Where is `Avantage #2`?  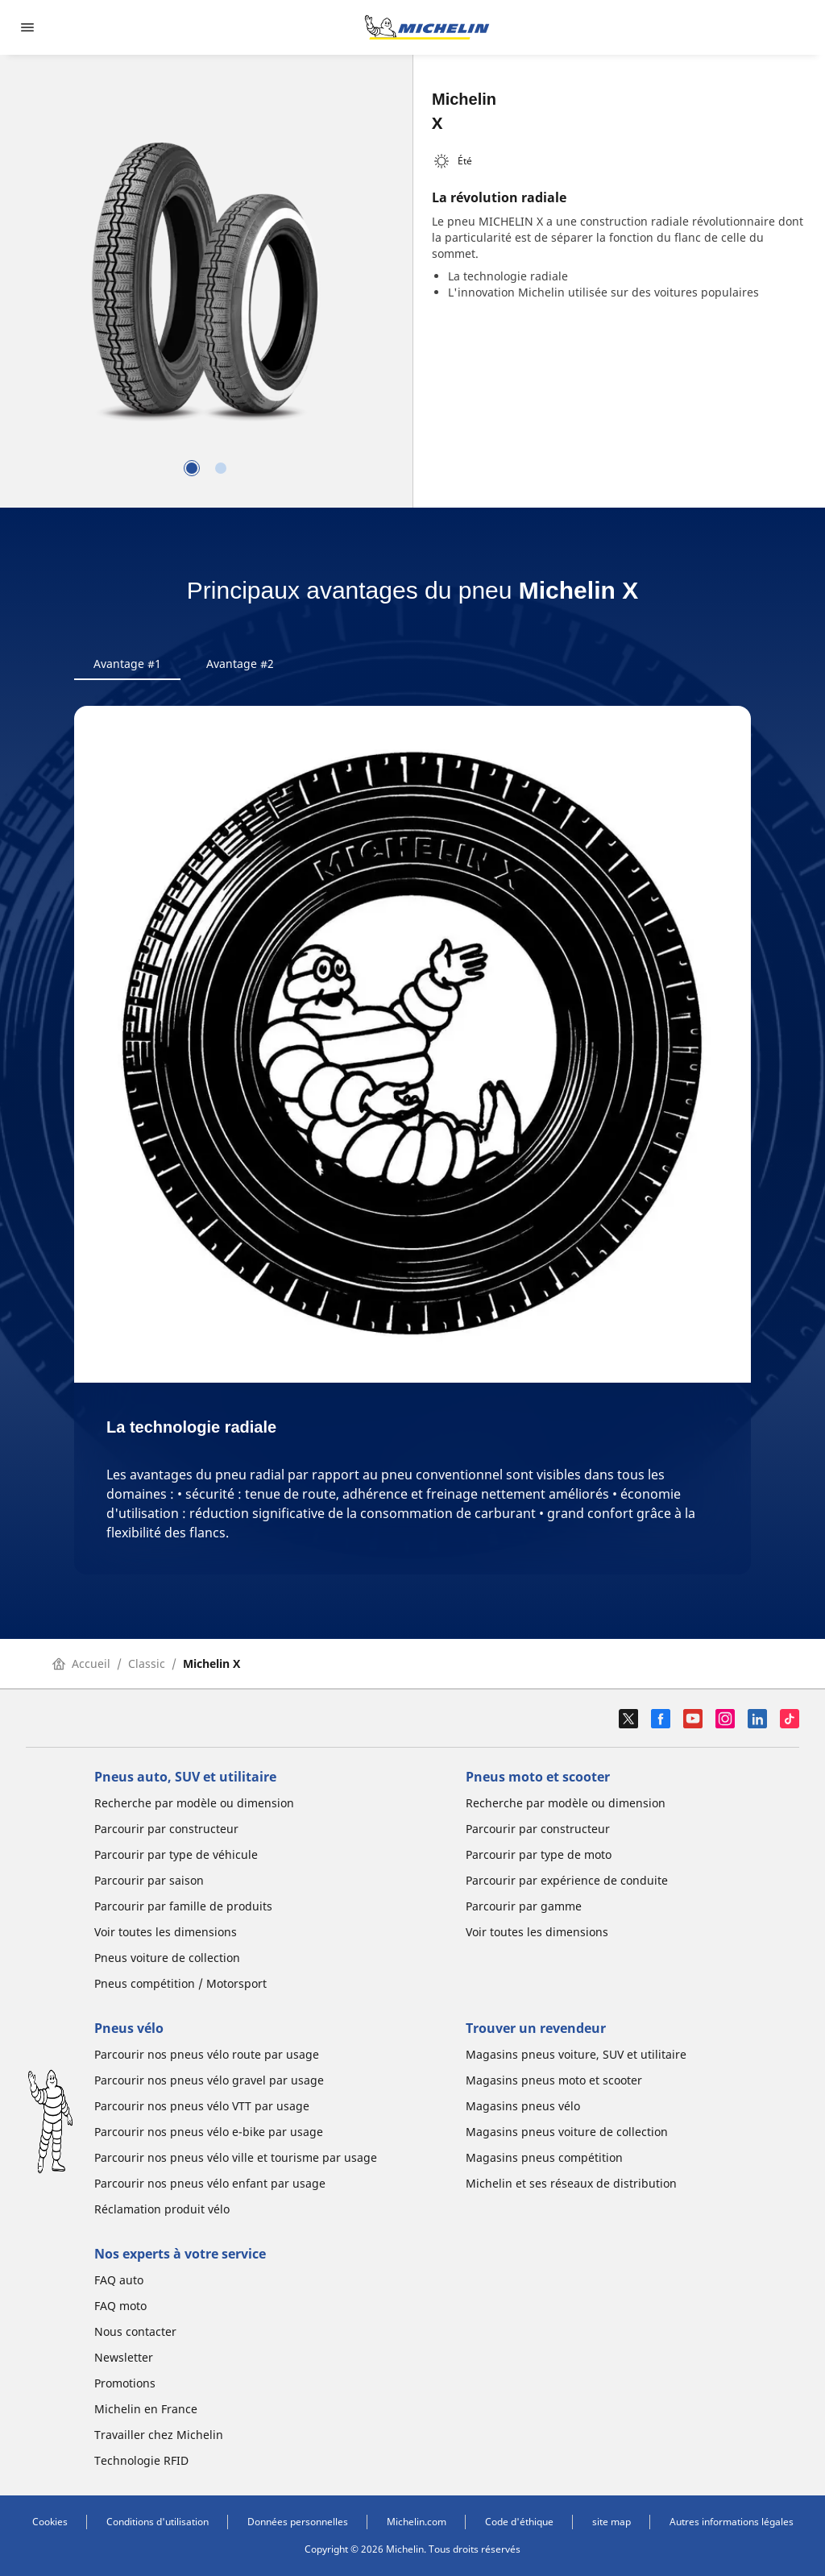 Avantage #2 is located at coordinates (240, 663).